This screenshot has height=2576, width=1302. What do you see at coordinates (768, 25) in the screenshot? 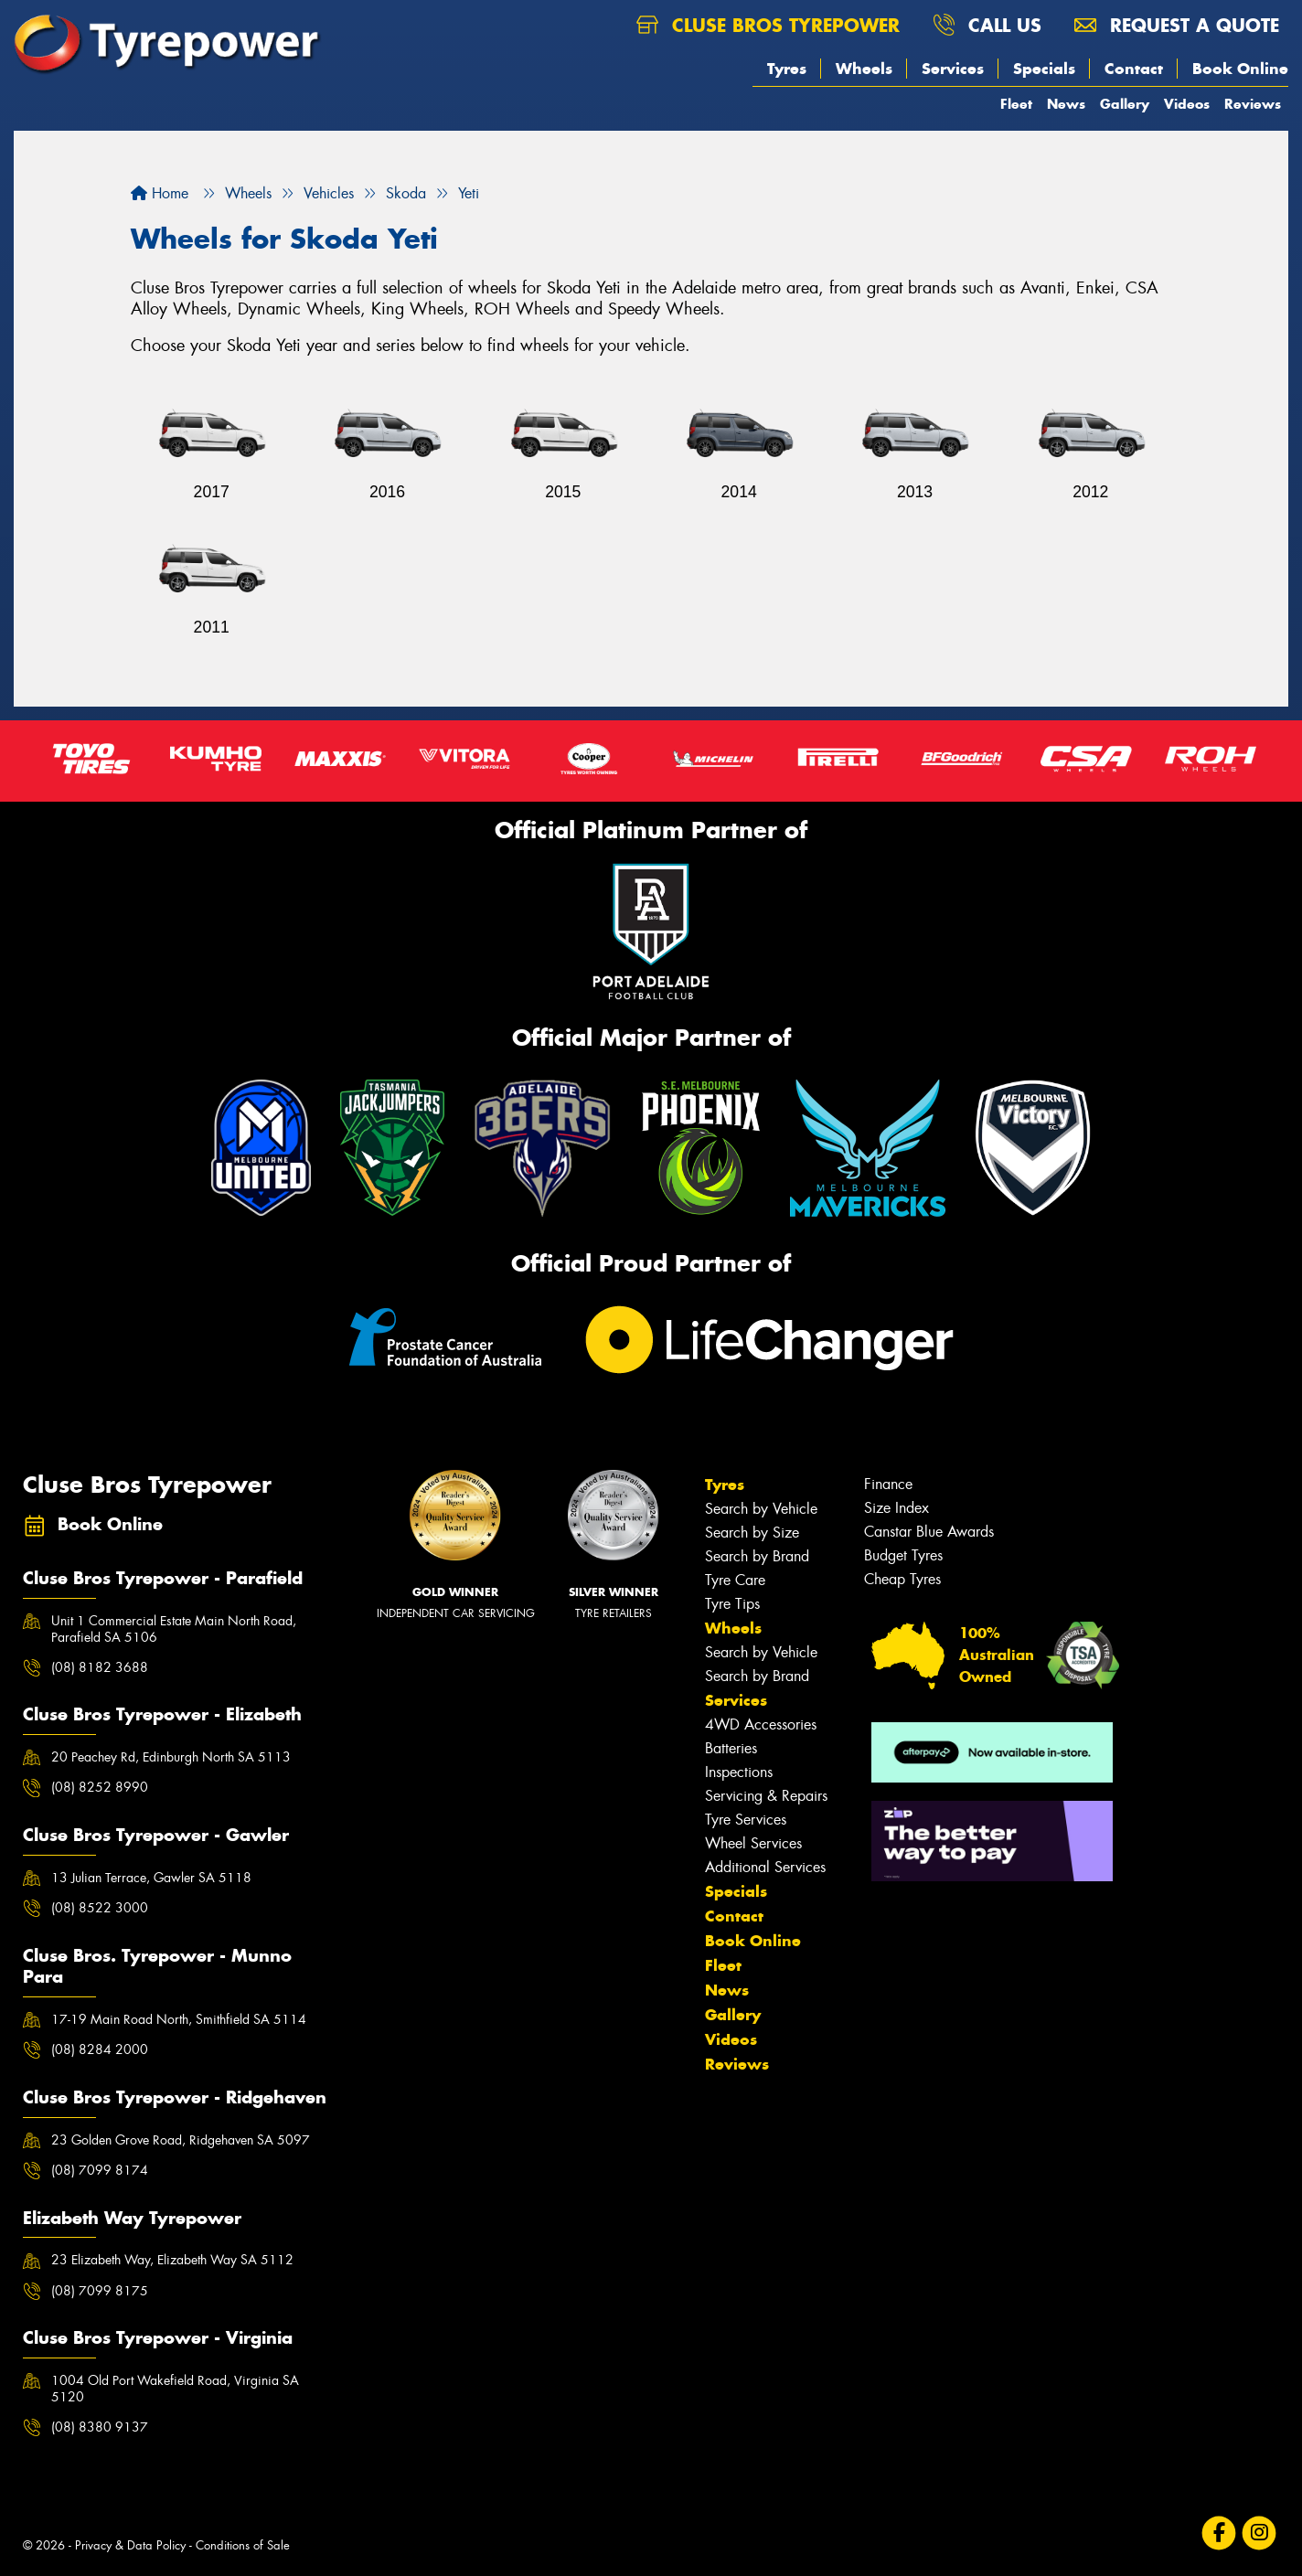
I see `Cluse Bros Tyrepower` at bounding box center [768, 25].